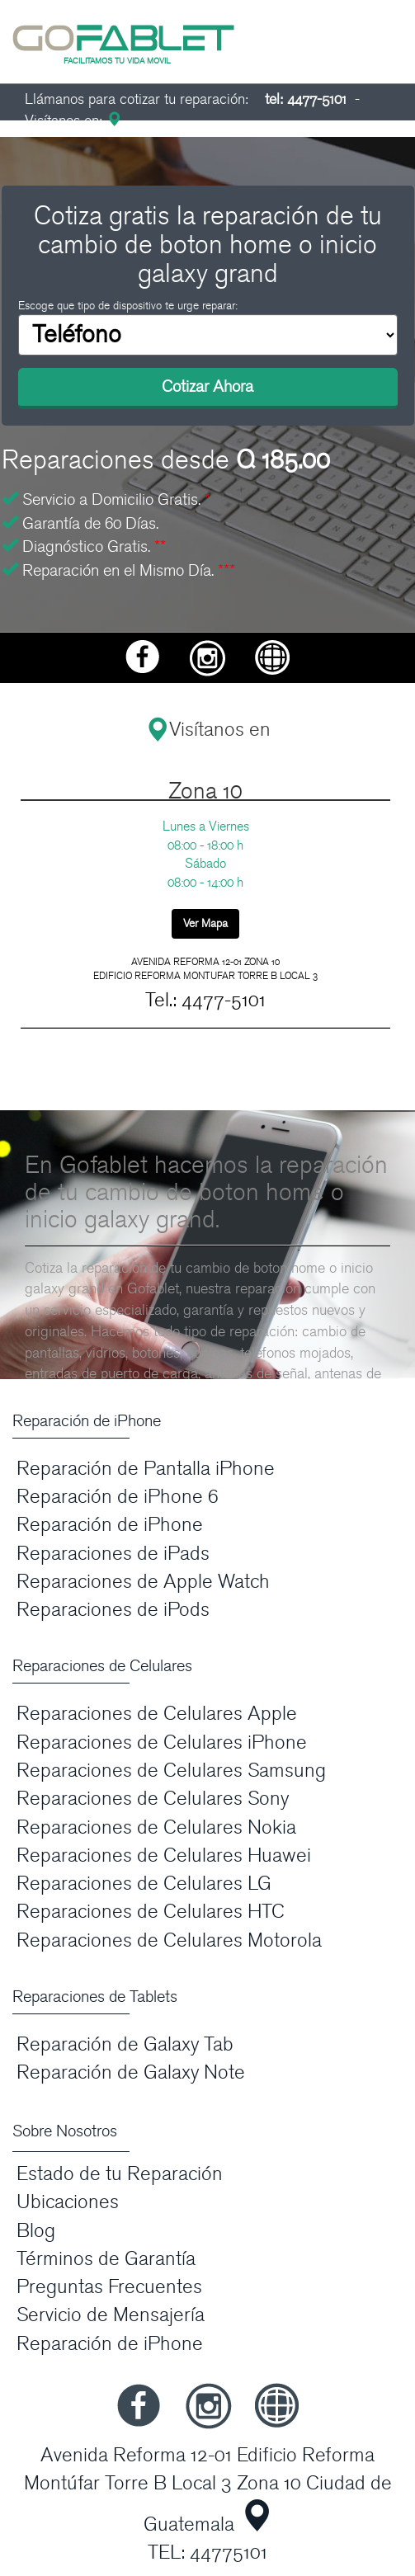  Describe the element at coordinates (110, 1525) in the screenshot. I see `Reparación de iPhone` at that location.